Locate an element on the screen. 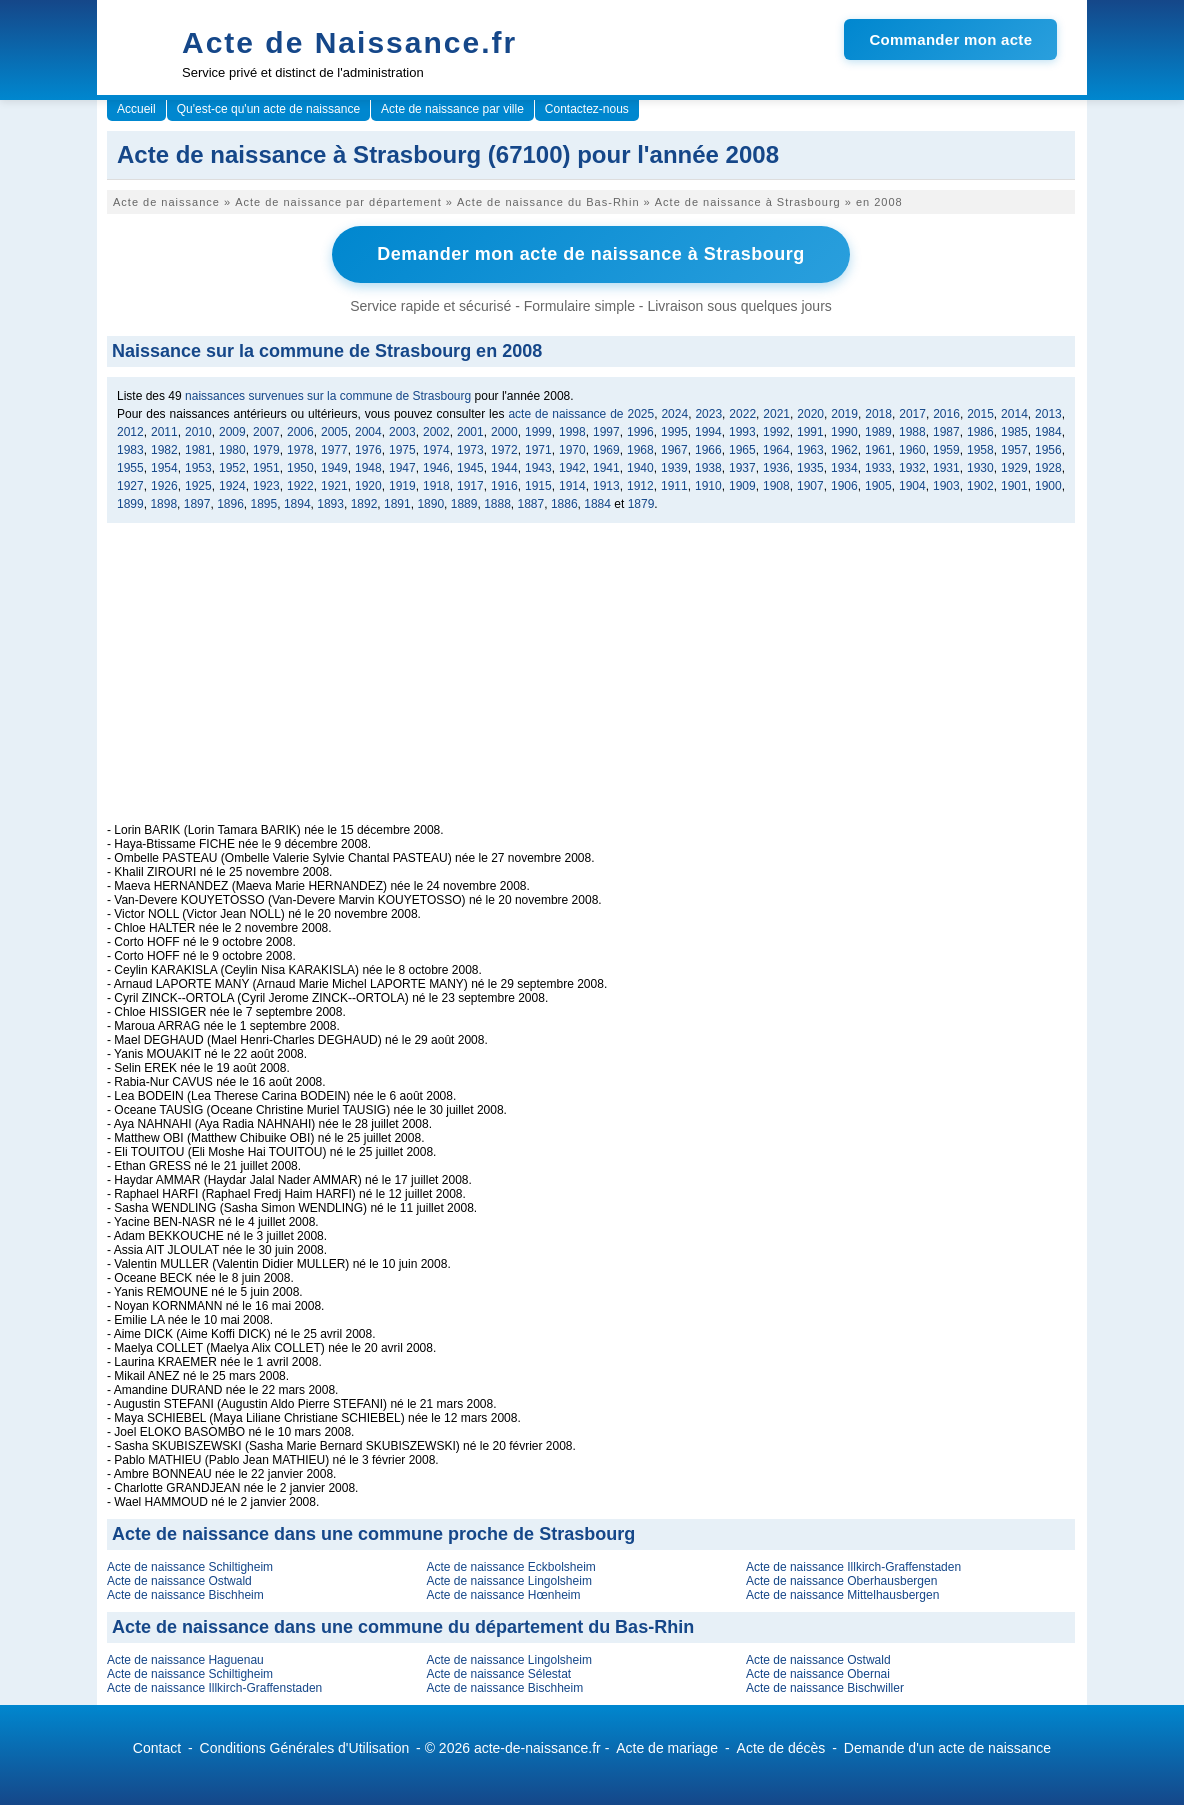 The width and height of the screenshot is (1184, 1805). 1939 is located at coordinates (674, 468).